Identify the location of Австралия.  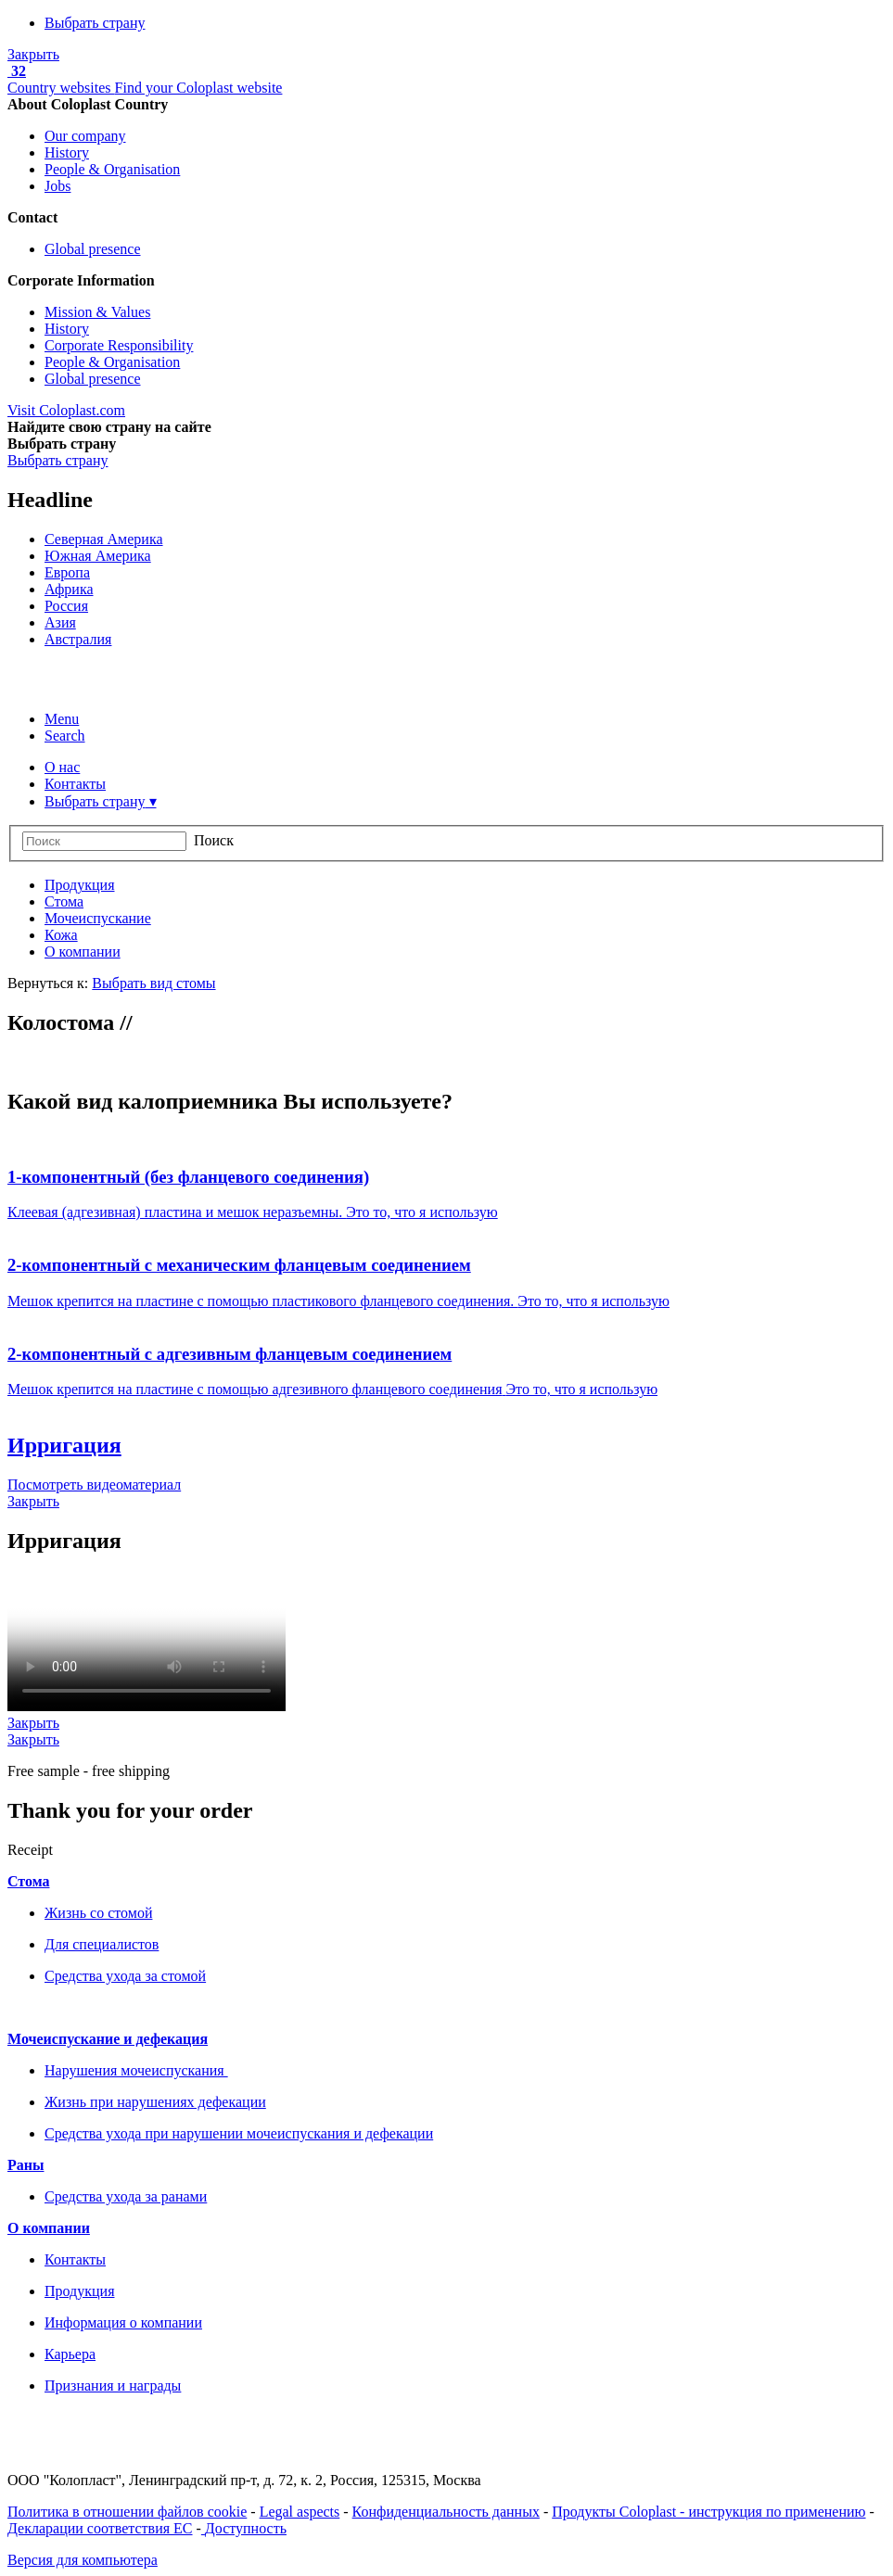
(78, 639).